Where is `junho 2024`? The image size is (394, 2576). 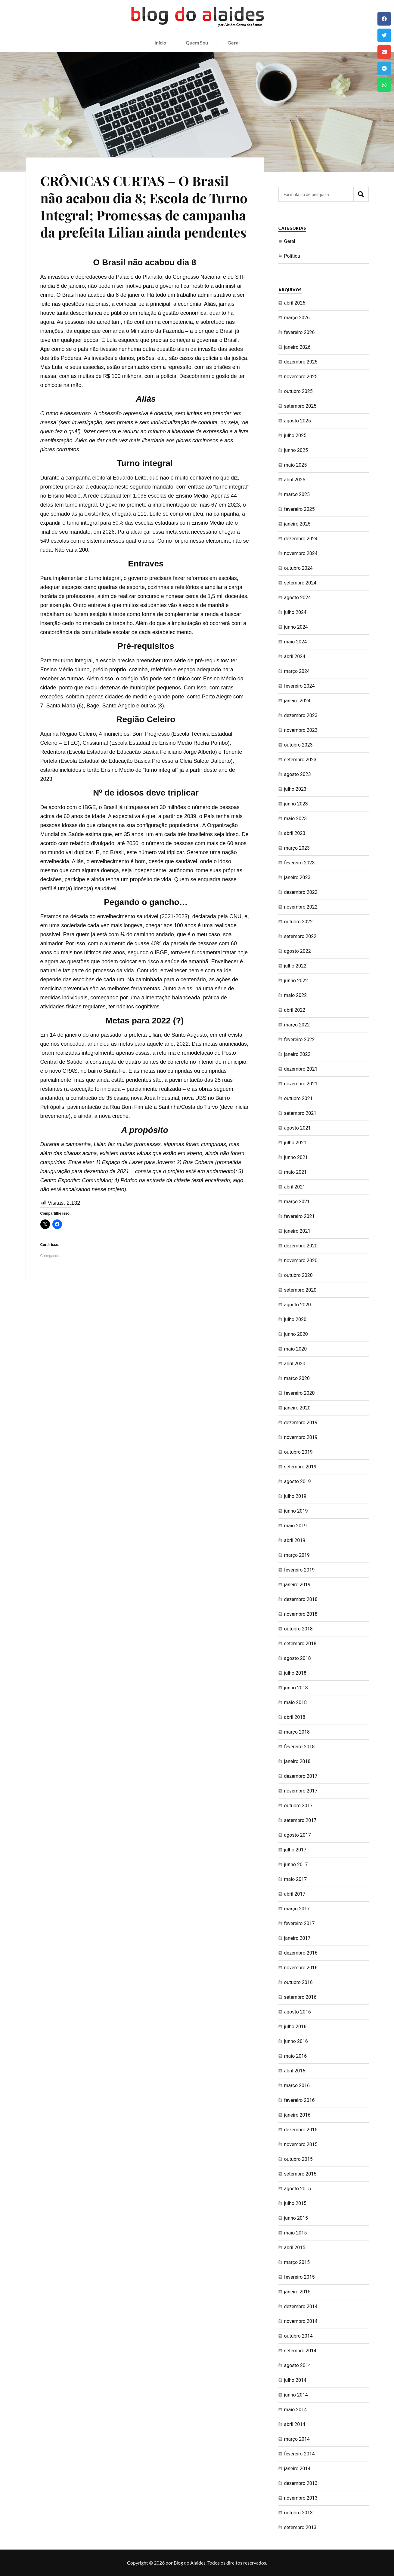 junho 2024 is located at coordinates (296, 627).